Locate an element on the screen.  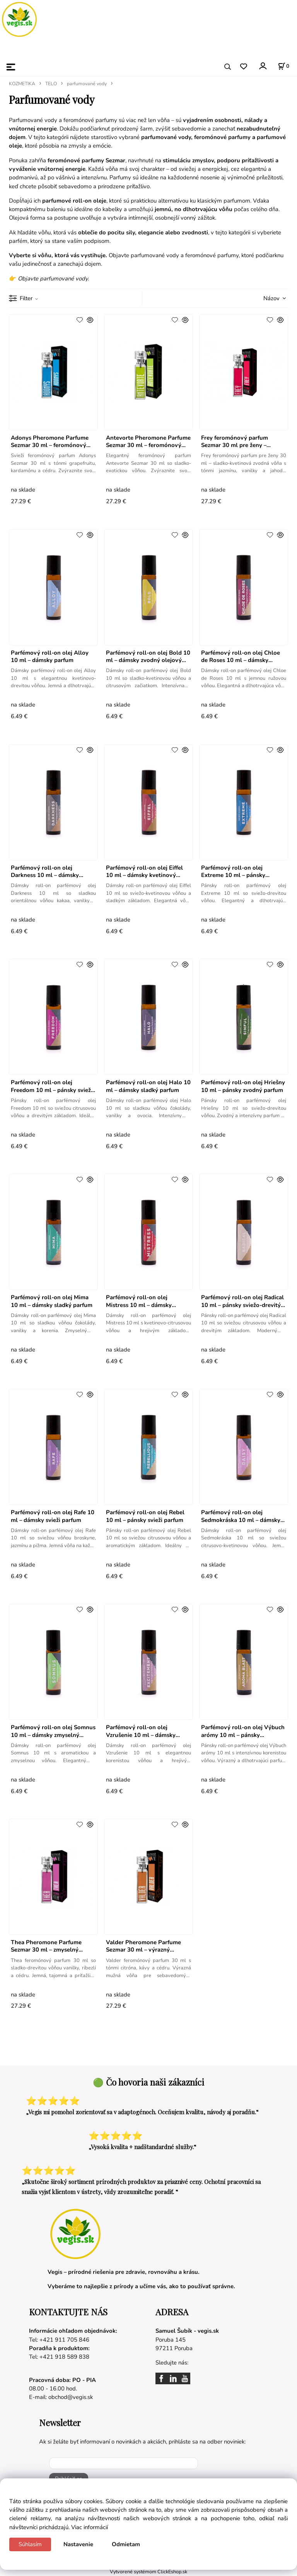
obchod@vegis.sk is located at coordinates (70, 2397).